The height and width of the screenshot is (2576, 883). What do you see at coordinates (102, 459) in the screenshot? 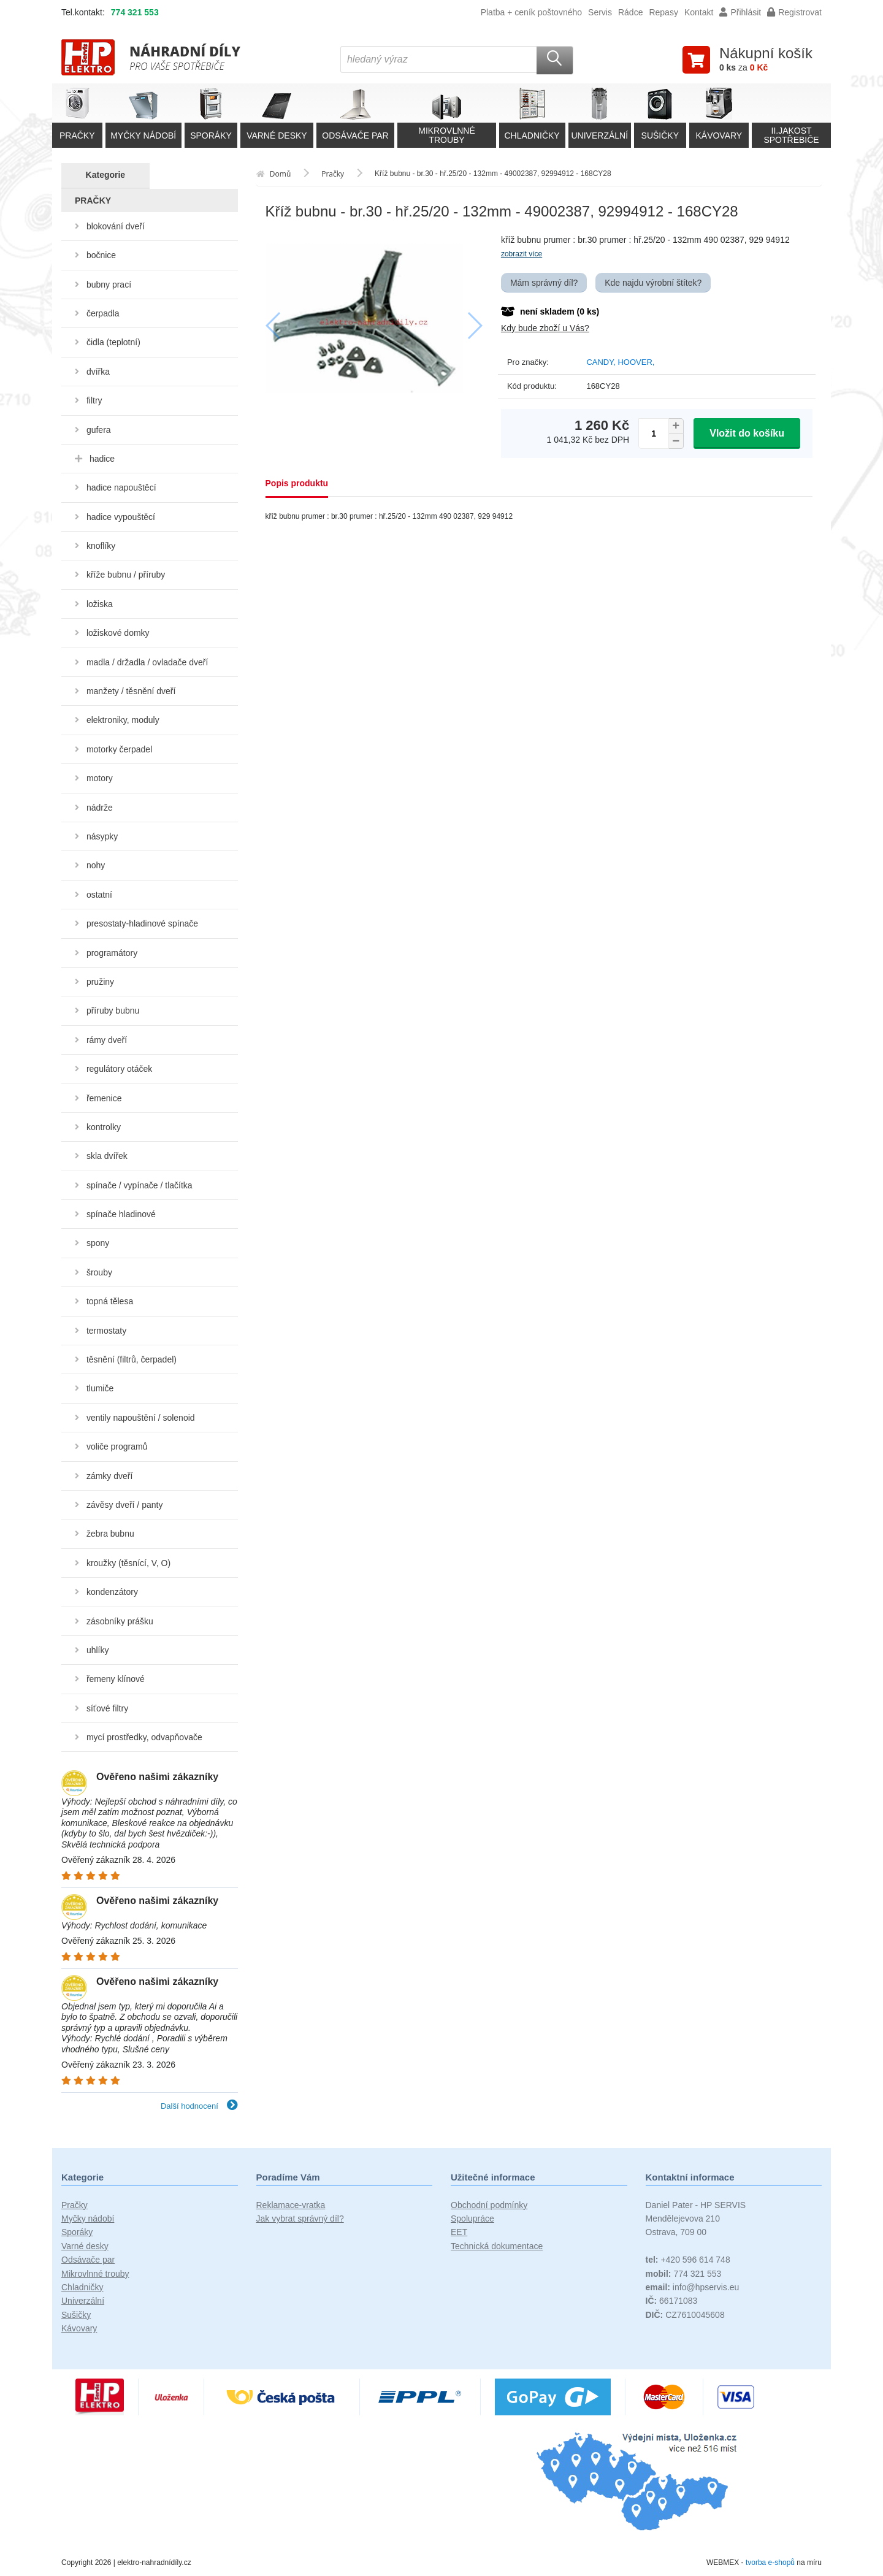
I see `hadice` at bounding box center [102, 459].